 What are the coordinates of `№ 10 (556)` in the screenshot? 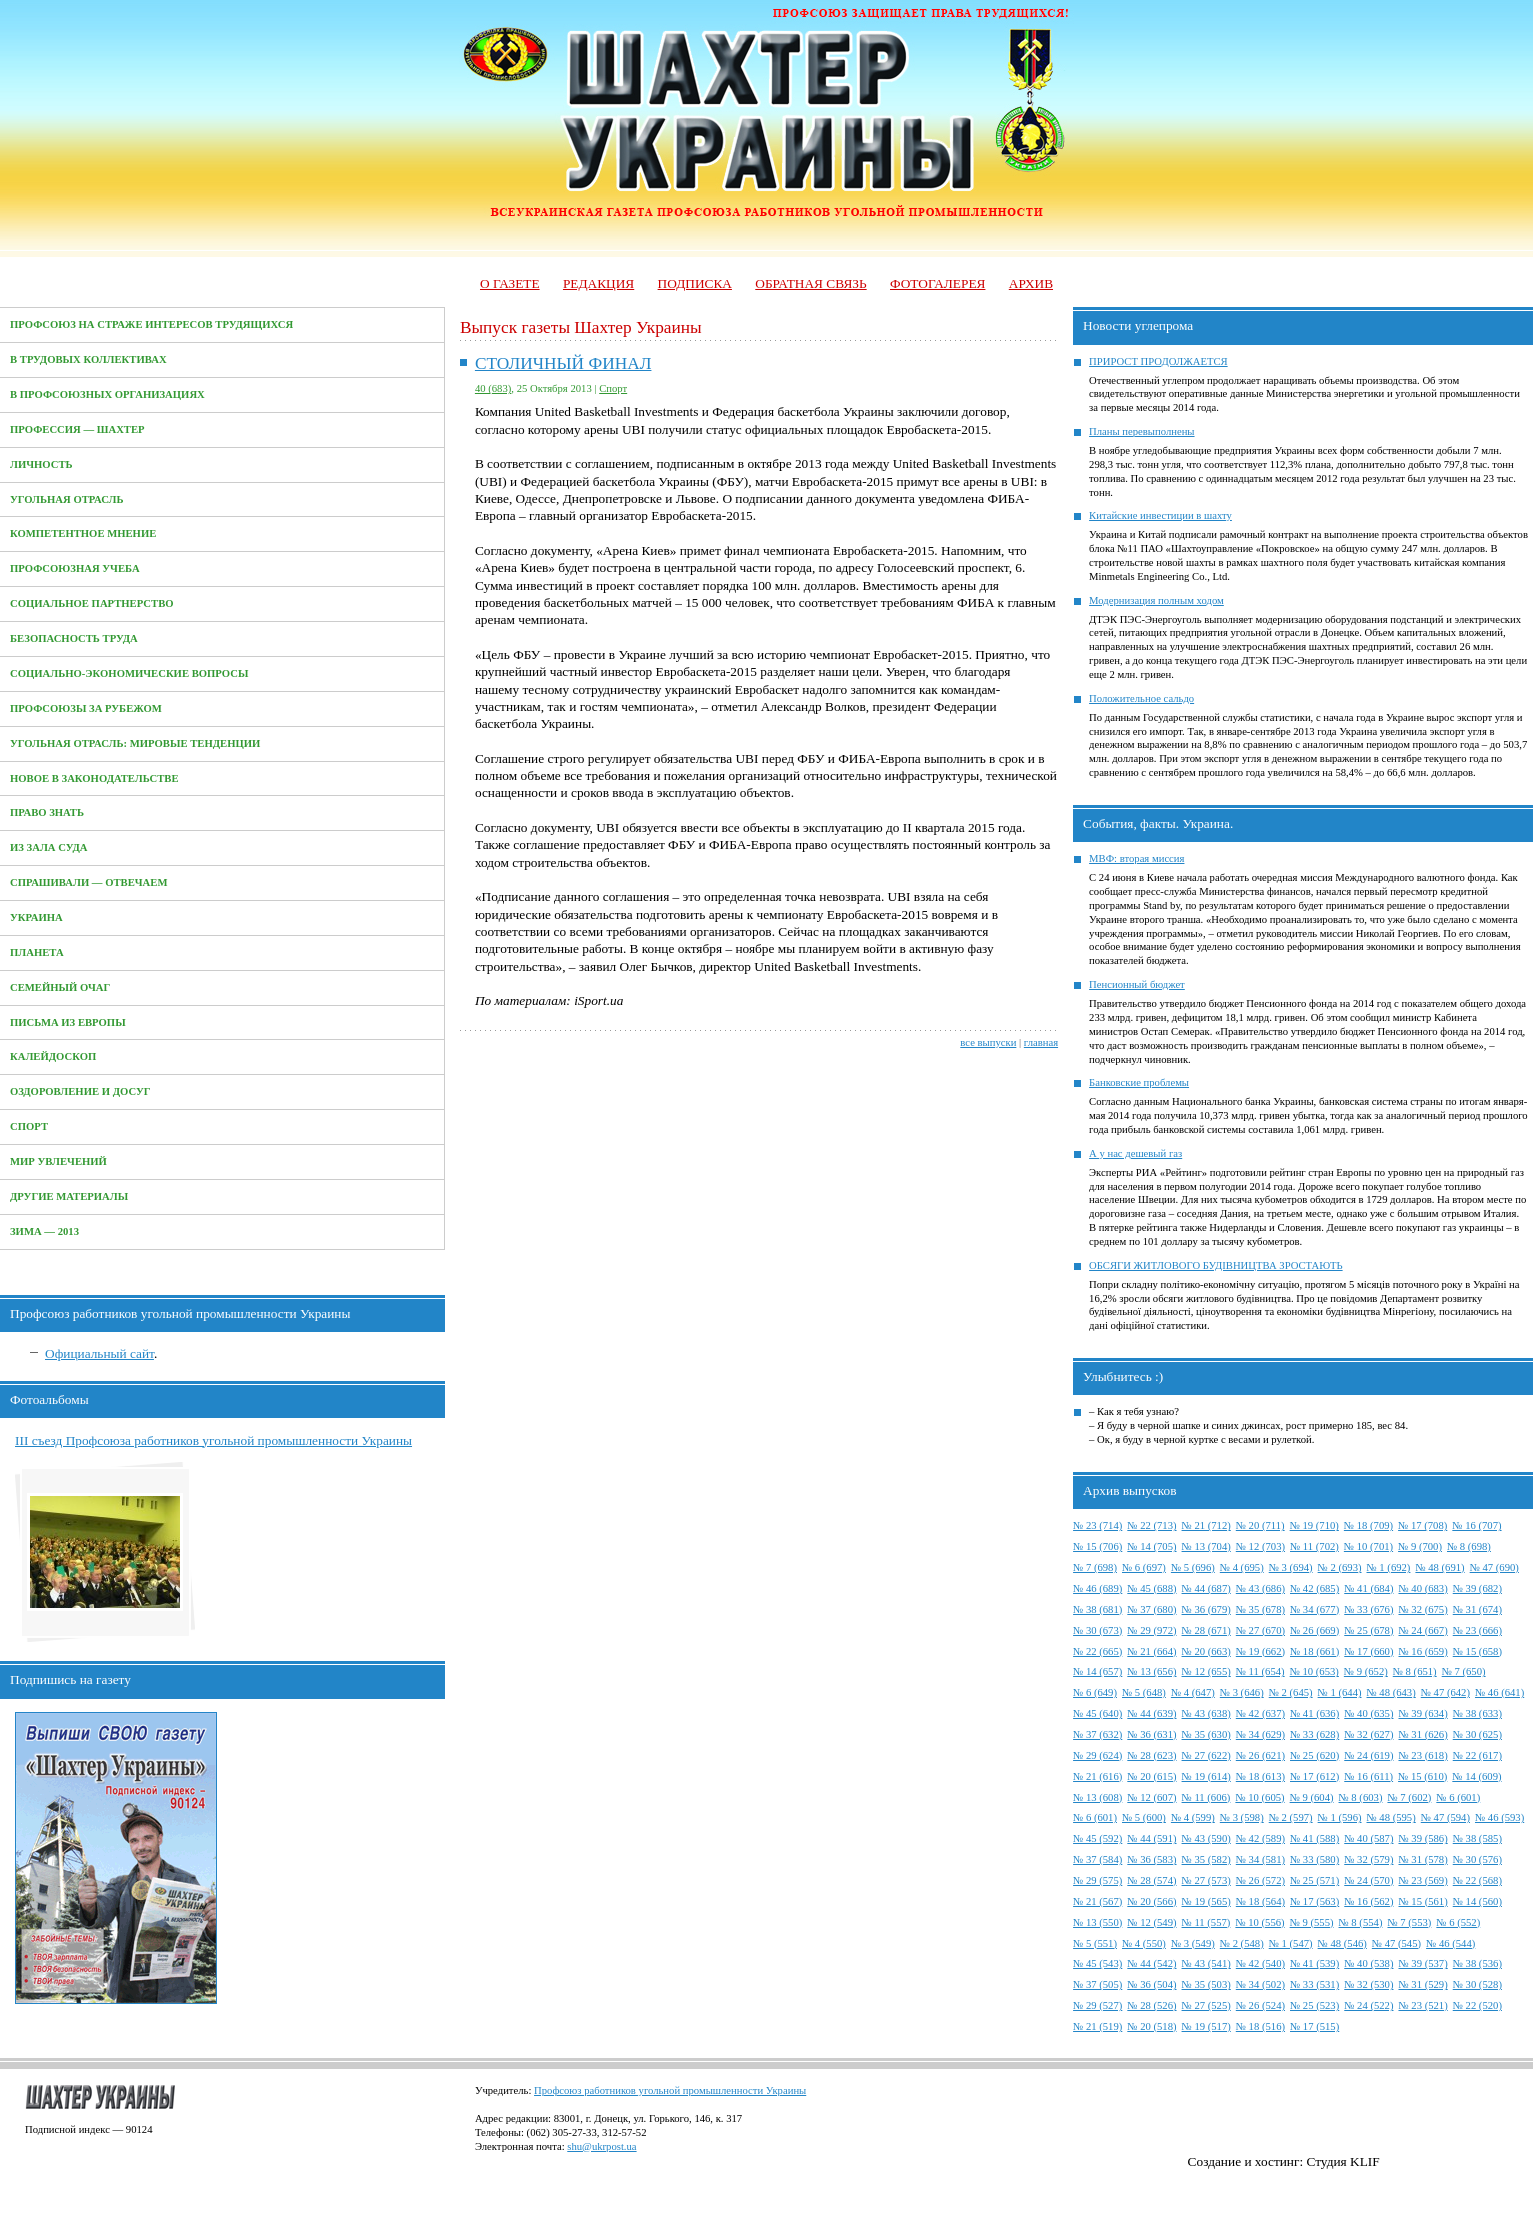 It's located at (1259, 1922).